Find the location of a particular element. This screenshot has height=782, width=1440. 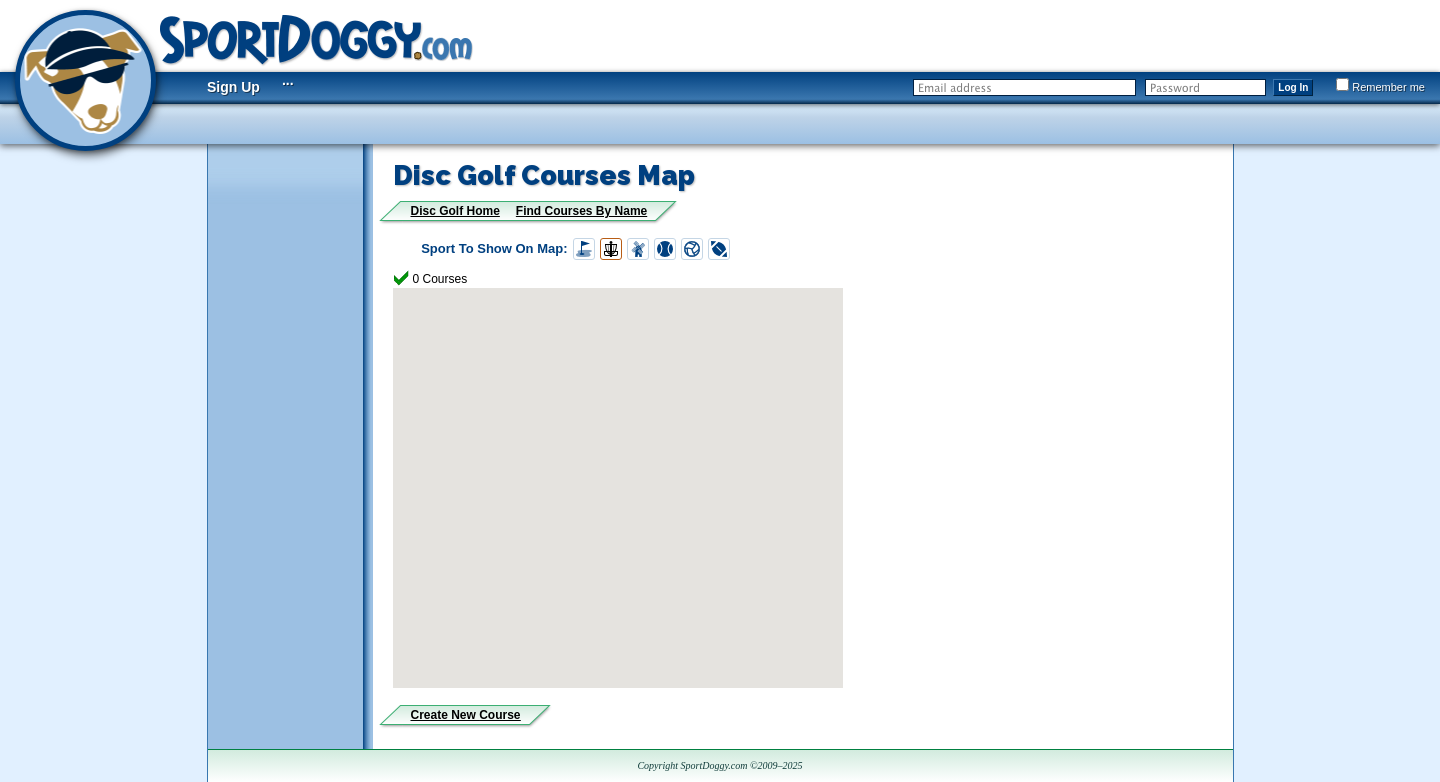

Create New is located at coordinates (466, 715).